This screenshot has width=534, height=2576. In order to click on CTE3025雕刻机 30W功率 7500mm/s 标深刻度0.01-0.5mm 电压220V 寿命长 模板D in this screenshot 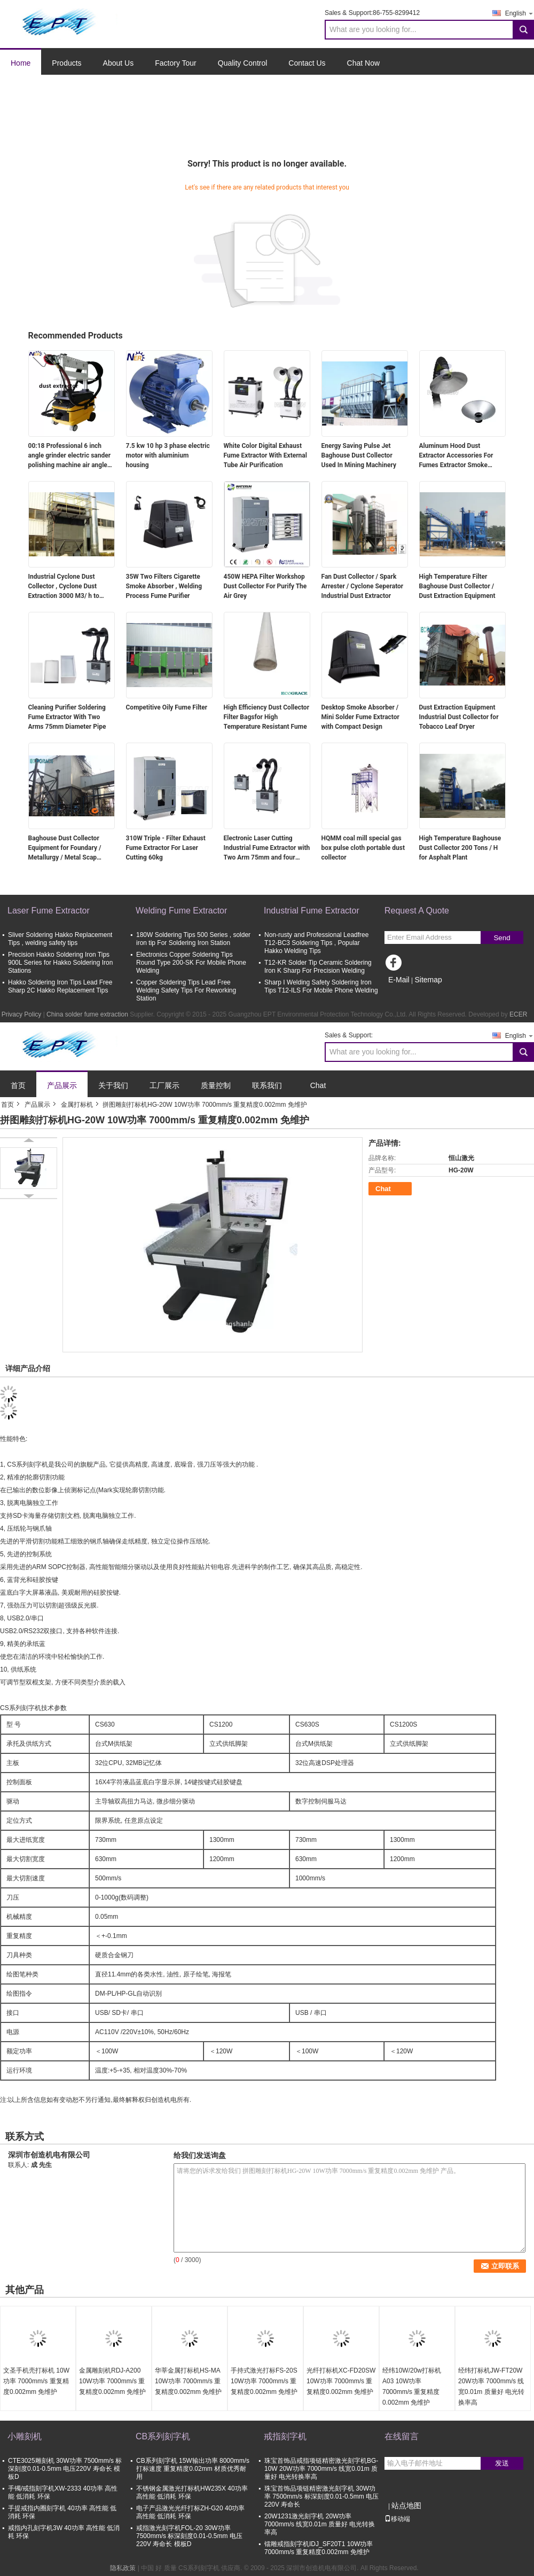, I will do `click(65, 2468)`.